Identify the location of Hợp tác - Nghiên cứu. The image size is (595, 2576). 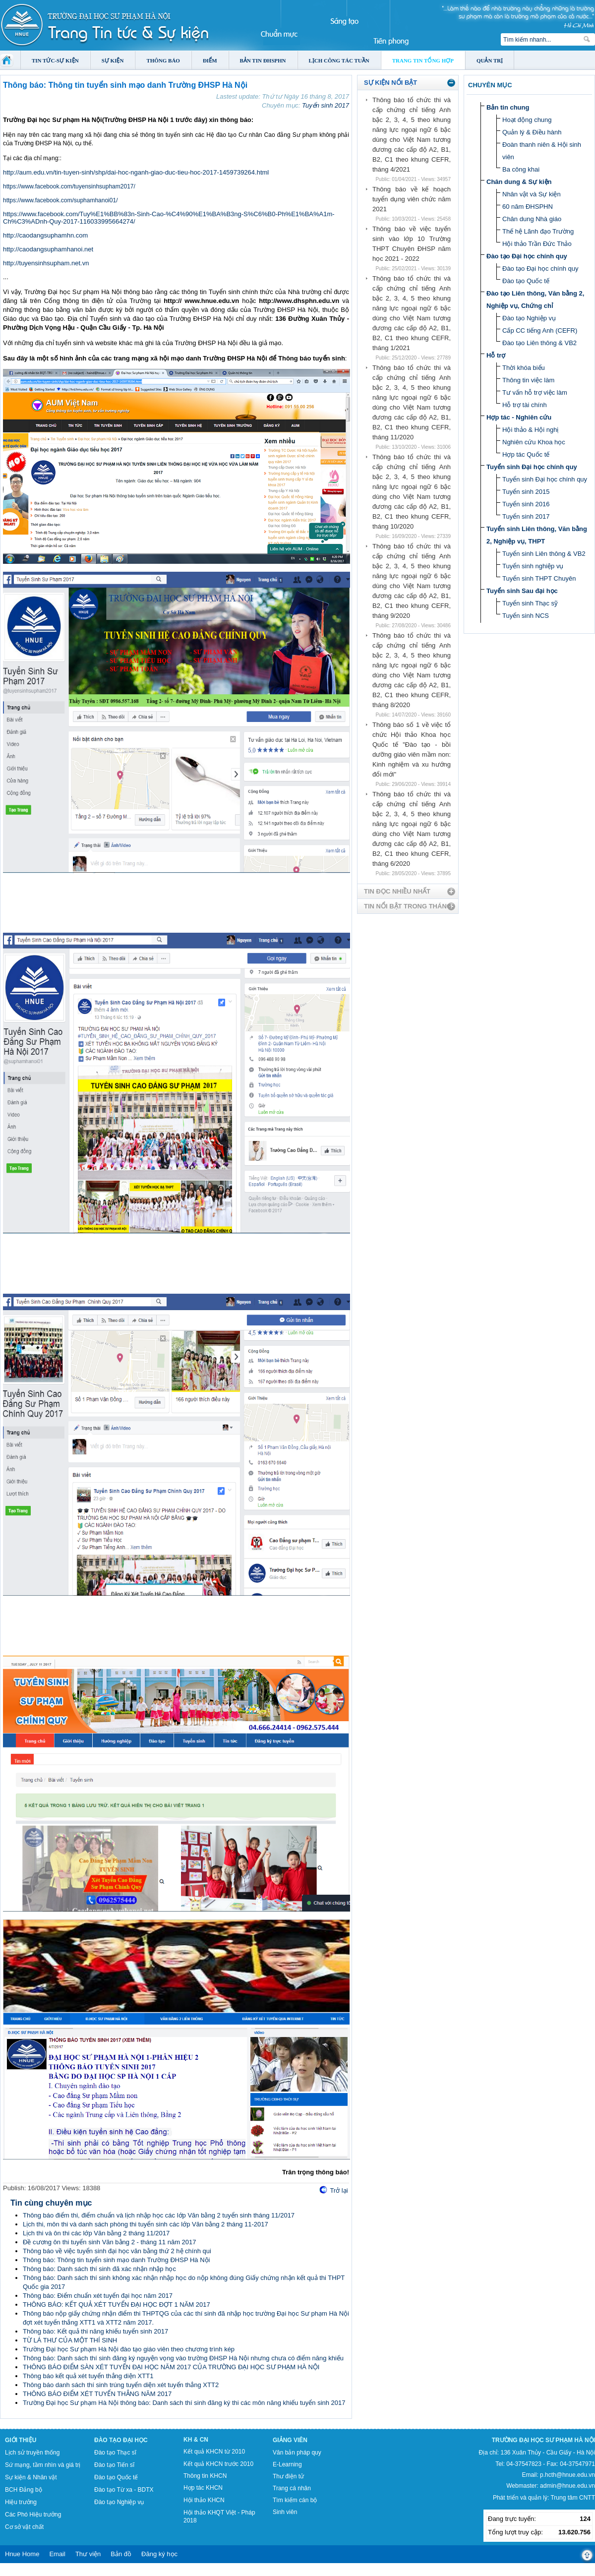
(518, 417).